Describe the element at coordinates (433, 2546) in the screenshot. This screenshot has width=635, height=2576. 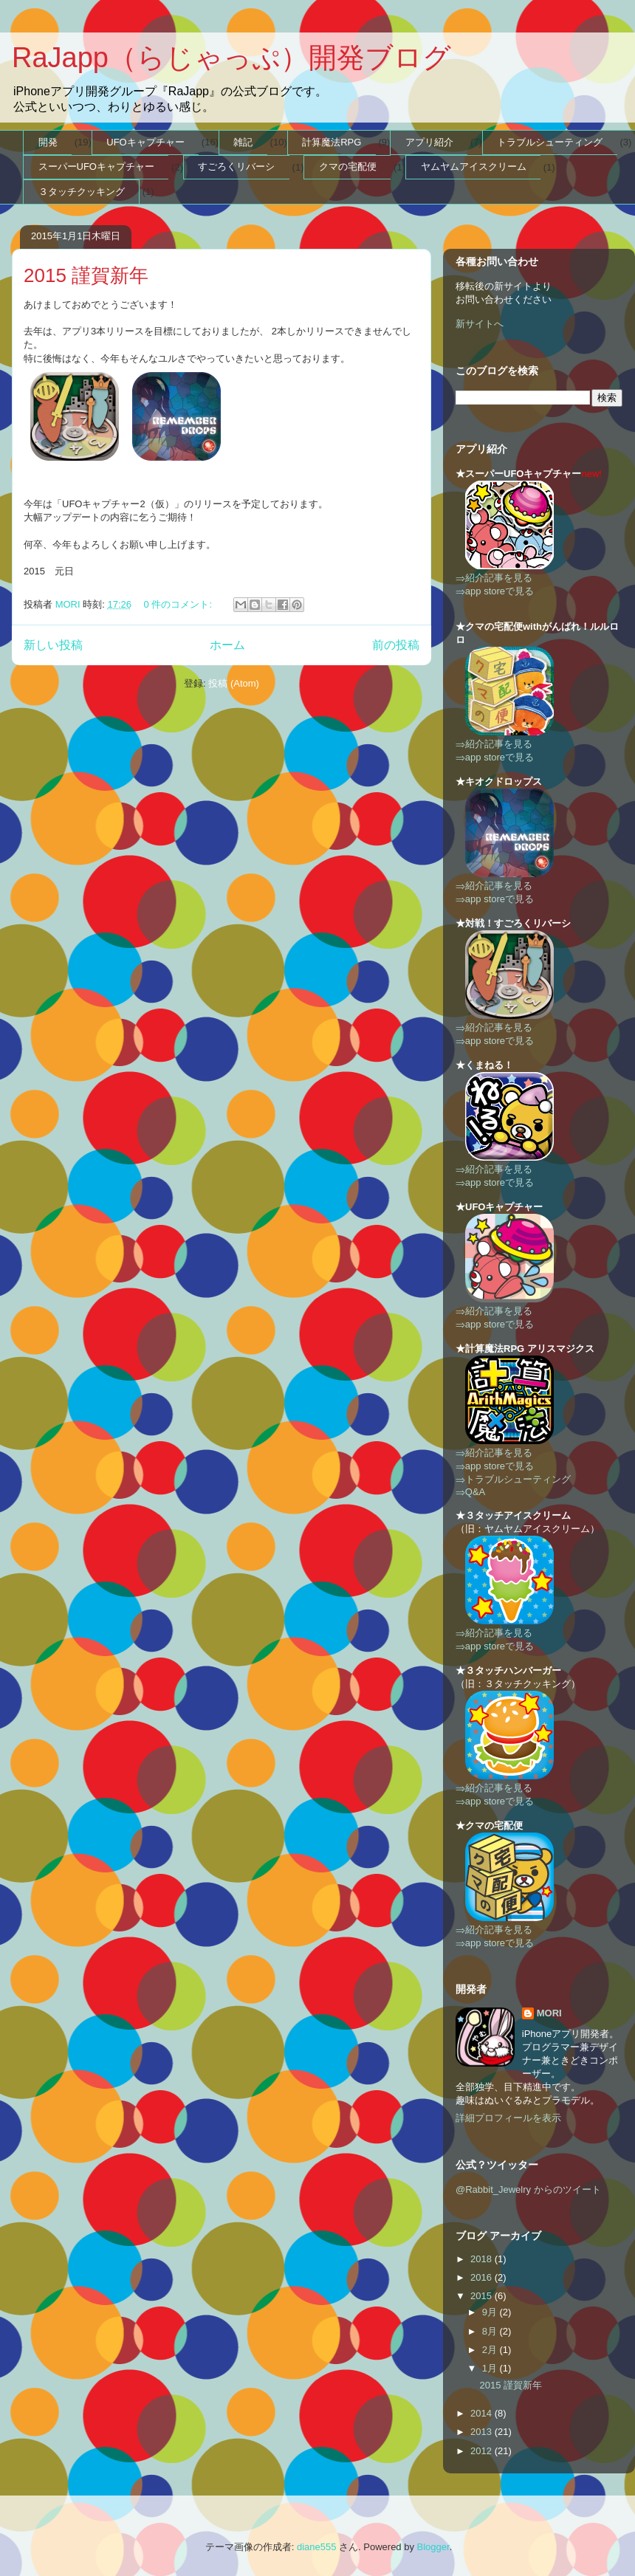
I see `Blogger` at that location.